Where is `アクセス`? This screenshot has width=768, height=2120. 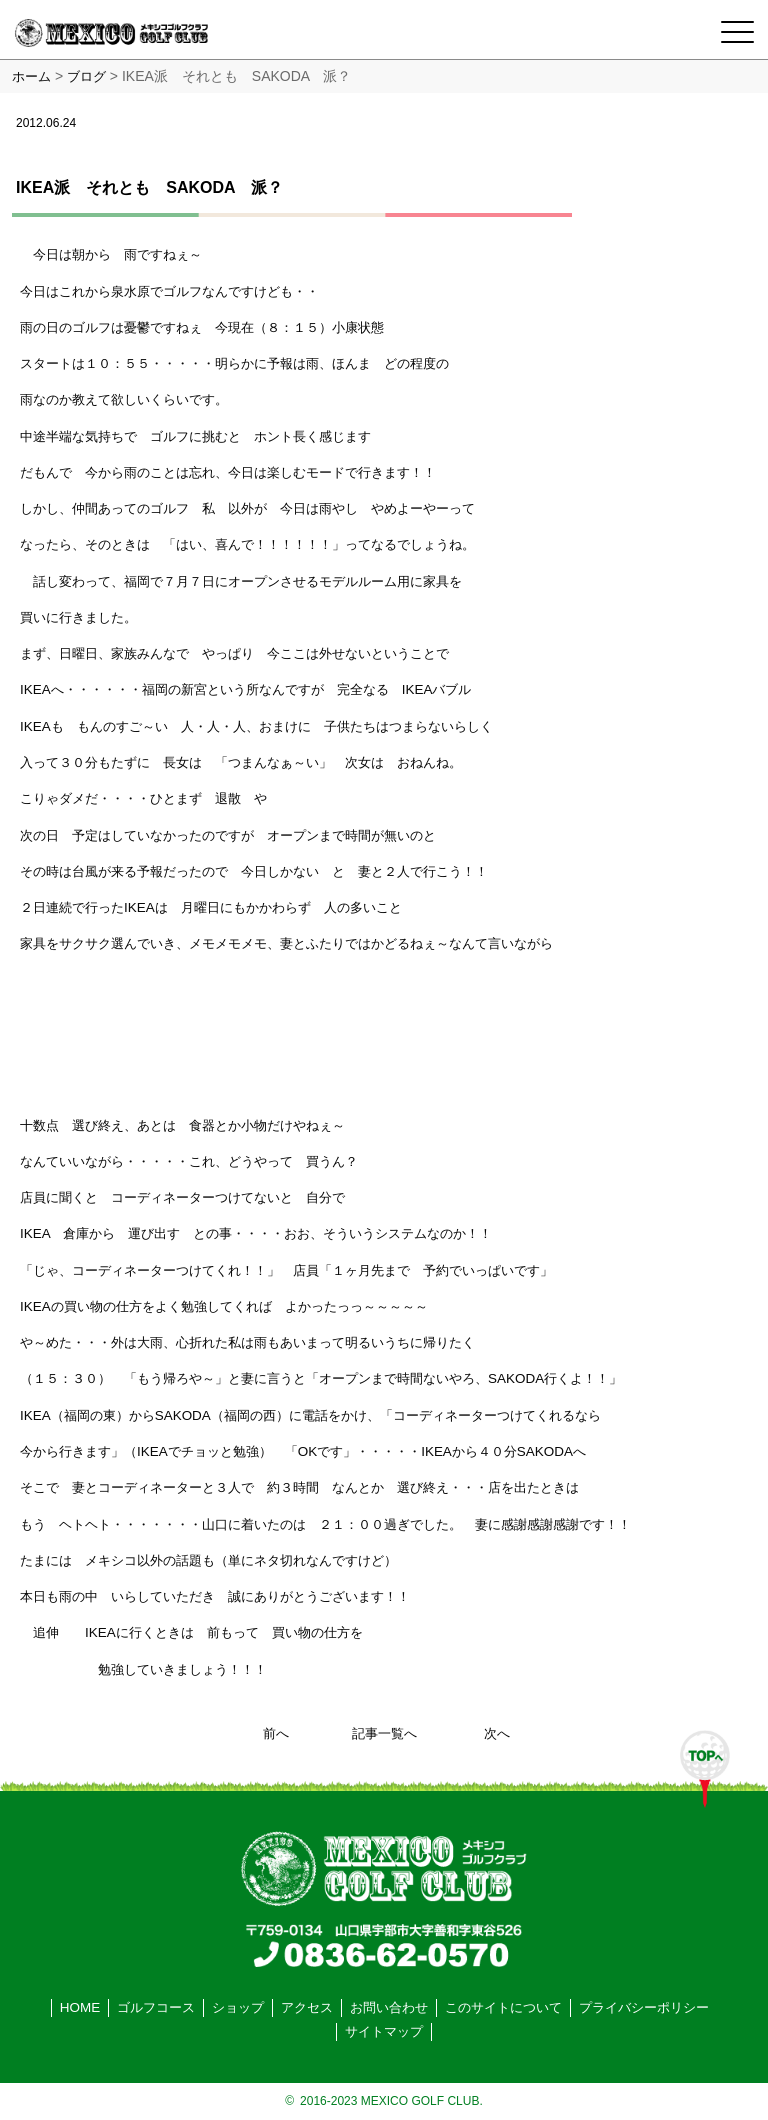
アクセス is located at coordinates (307, 2007).